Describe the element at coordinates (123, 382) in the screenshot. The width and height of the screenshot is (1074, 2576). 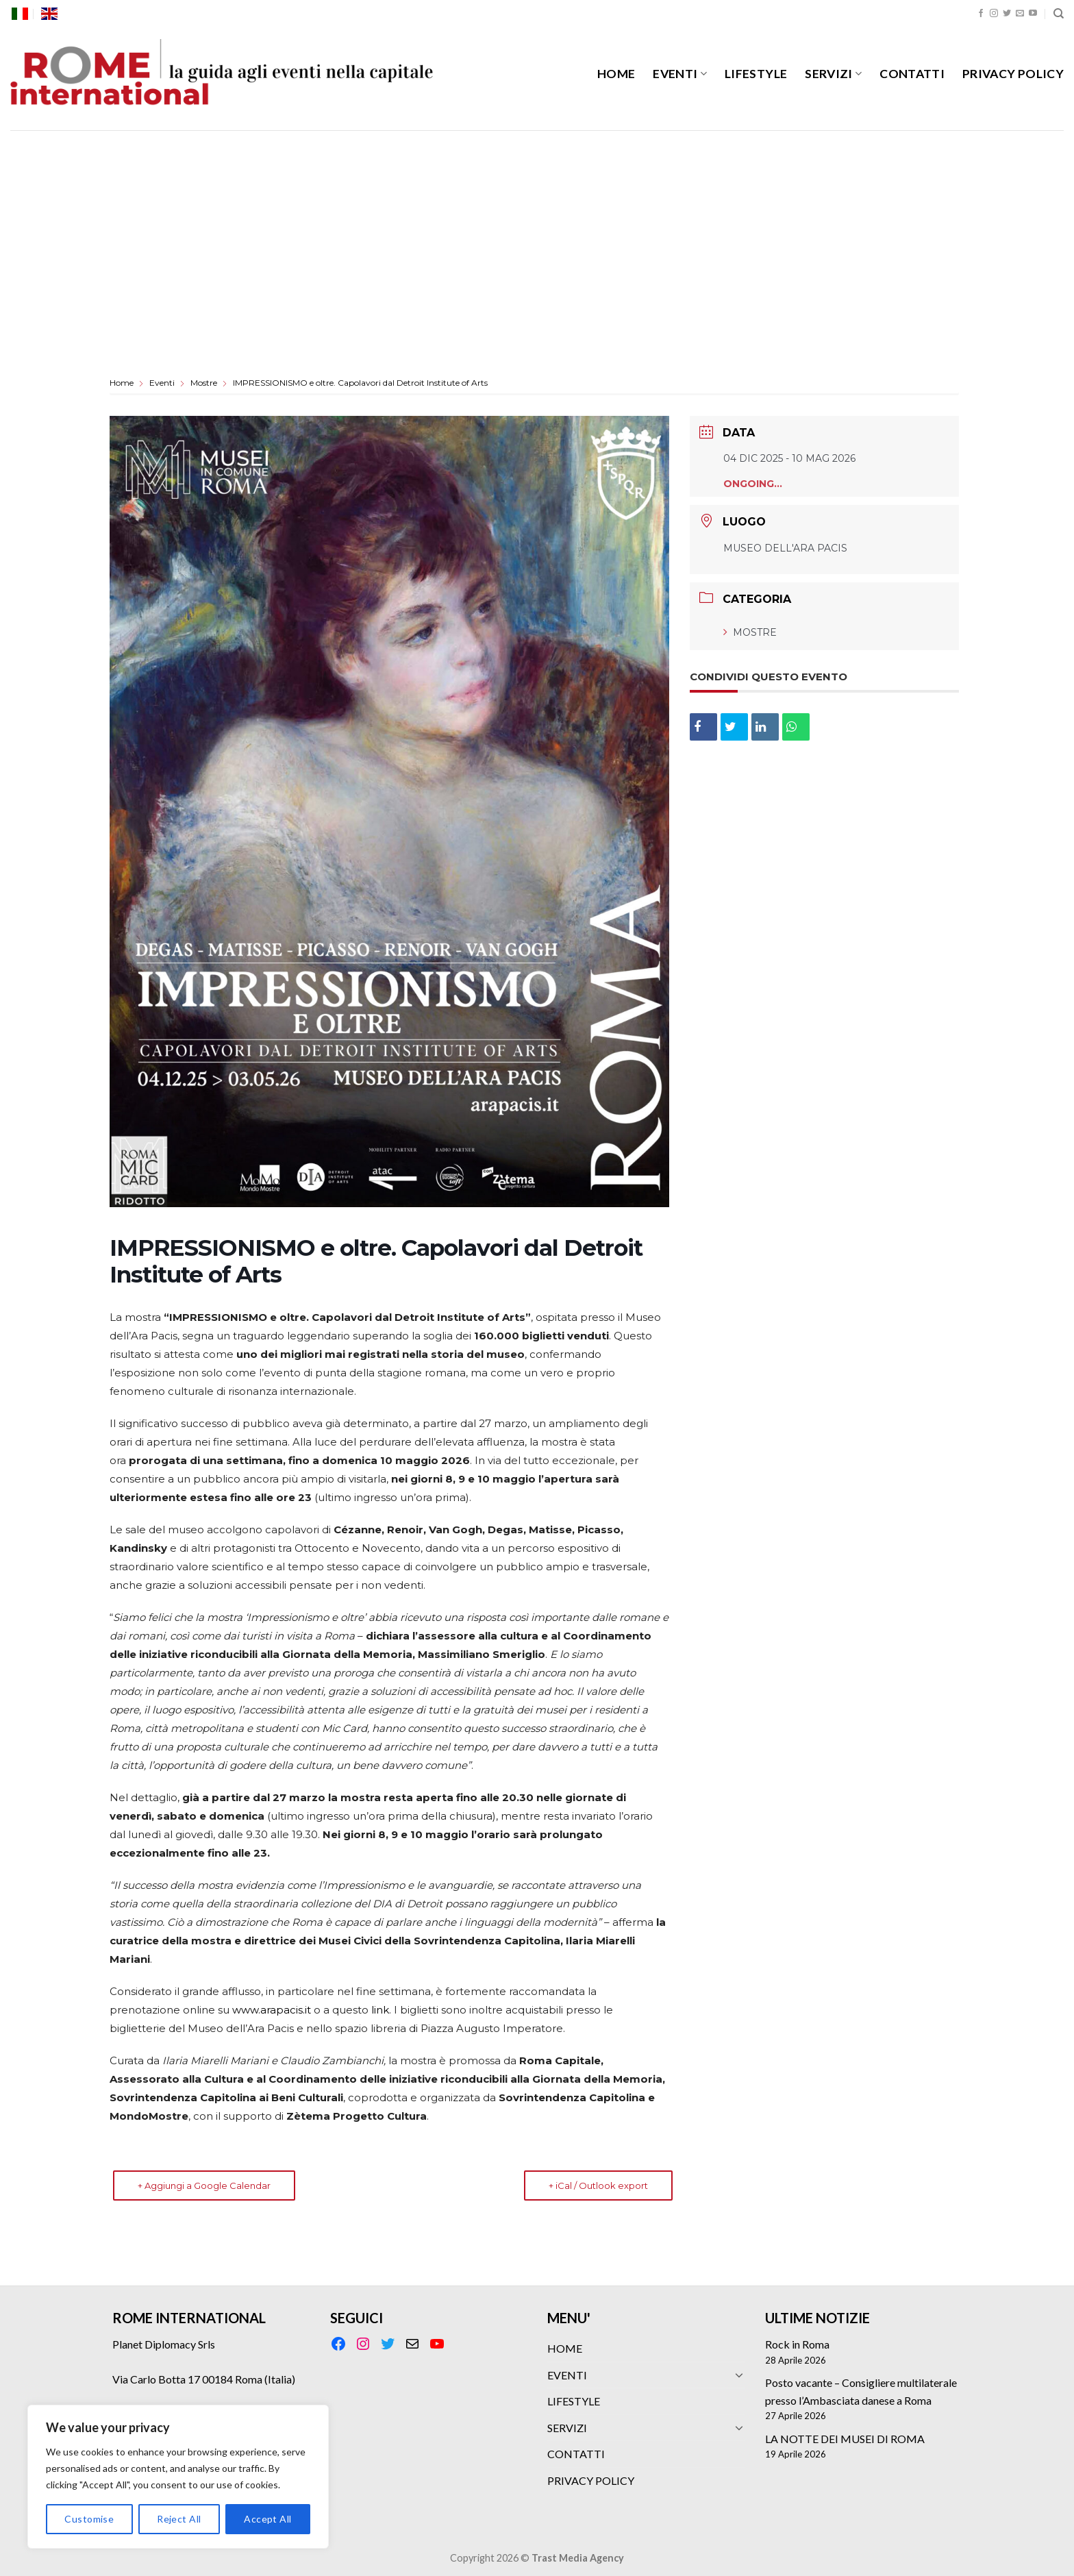
I see `Home` at that location.